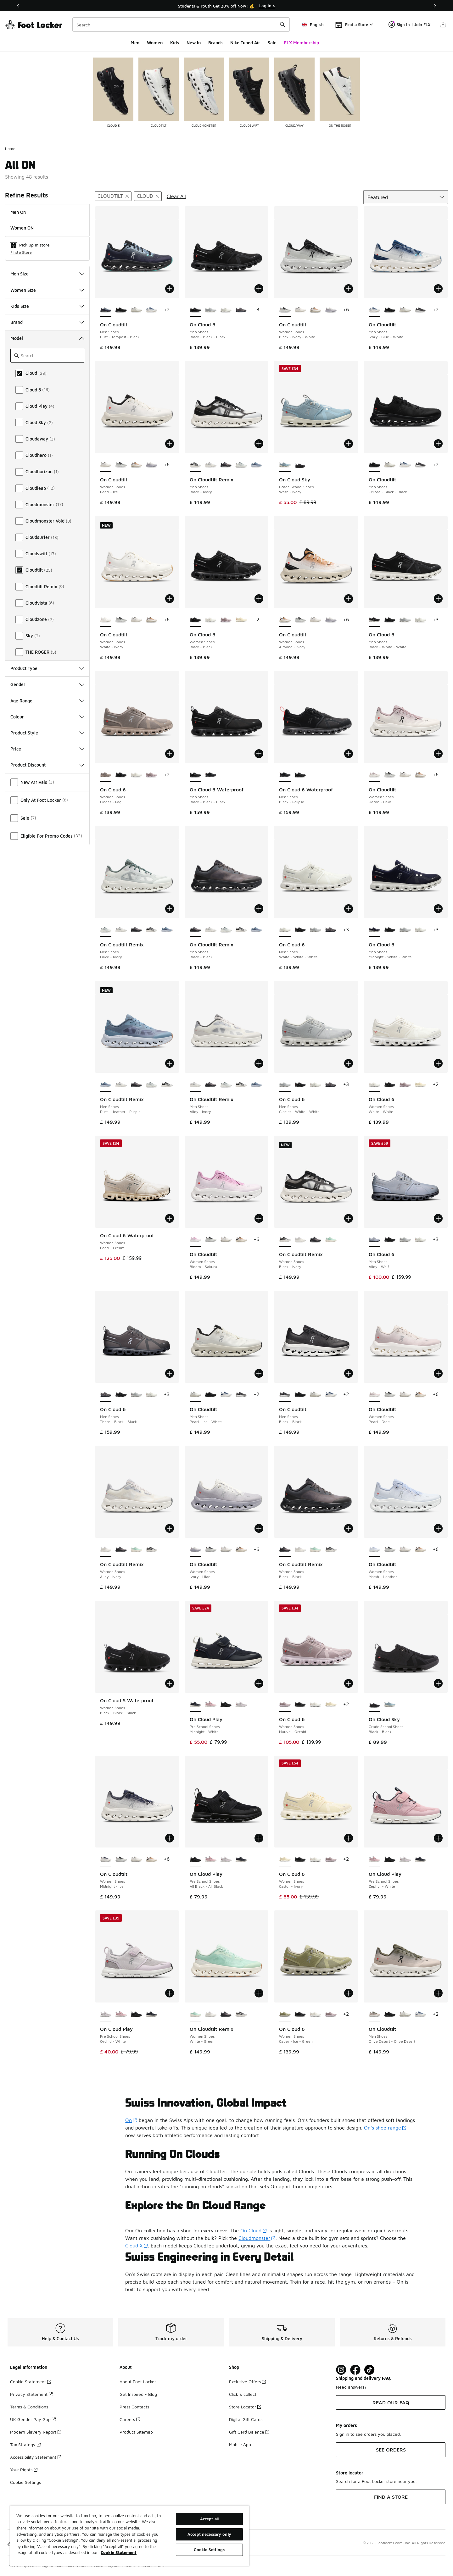  What do you see at coordinates (240, 2444) in the screenshot?
I see `Mobile App` at bounding box center [240, 2444].